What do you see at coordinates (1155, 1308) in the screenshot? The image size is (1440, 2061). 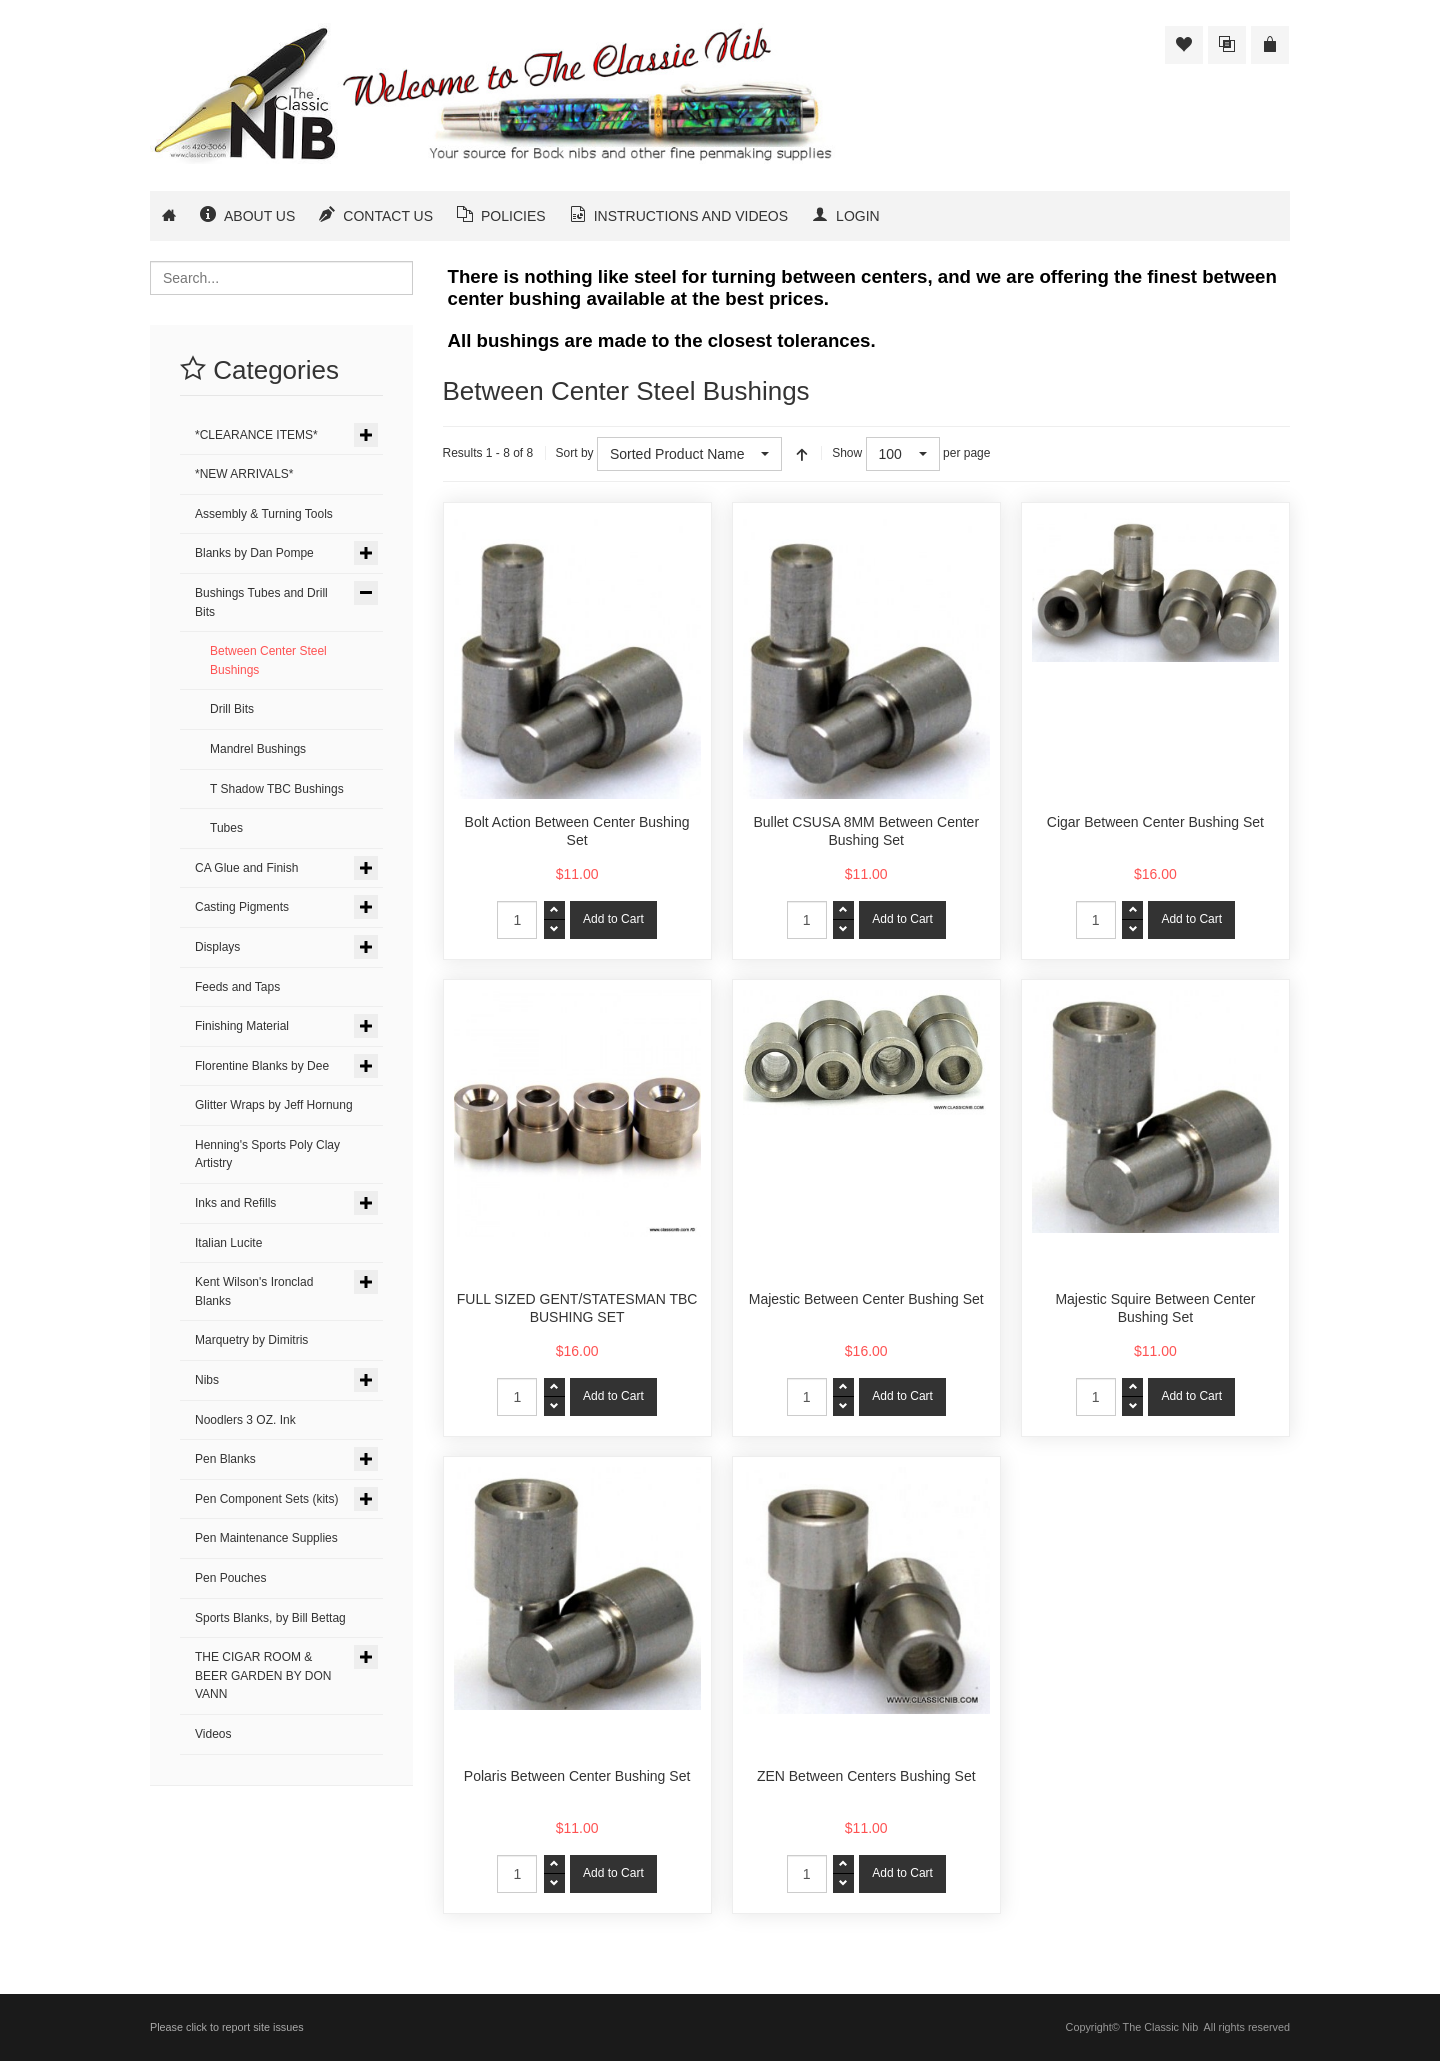 I see `Majestic Squire Between Center Bushing Set` at bounding box center [1155, 1308].